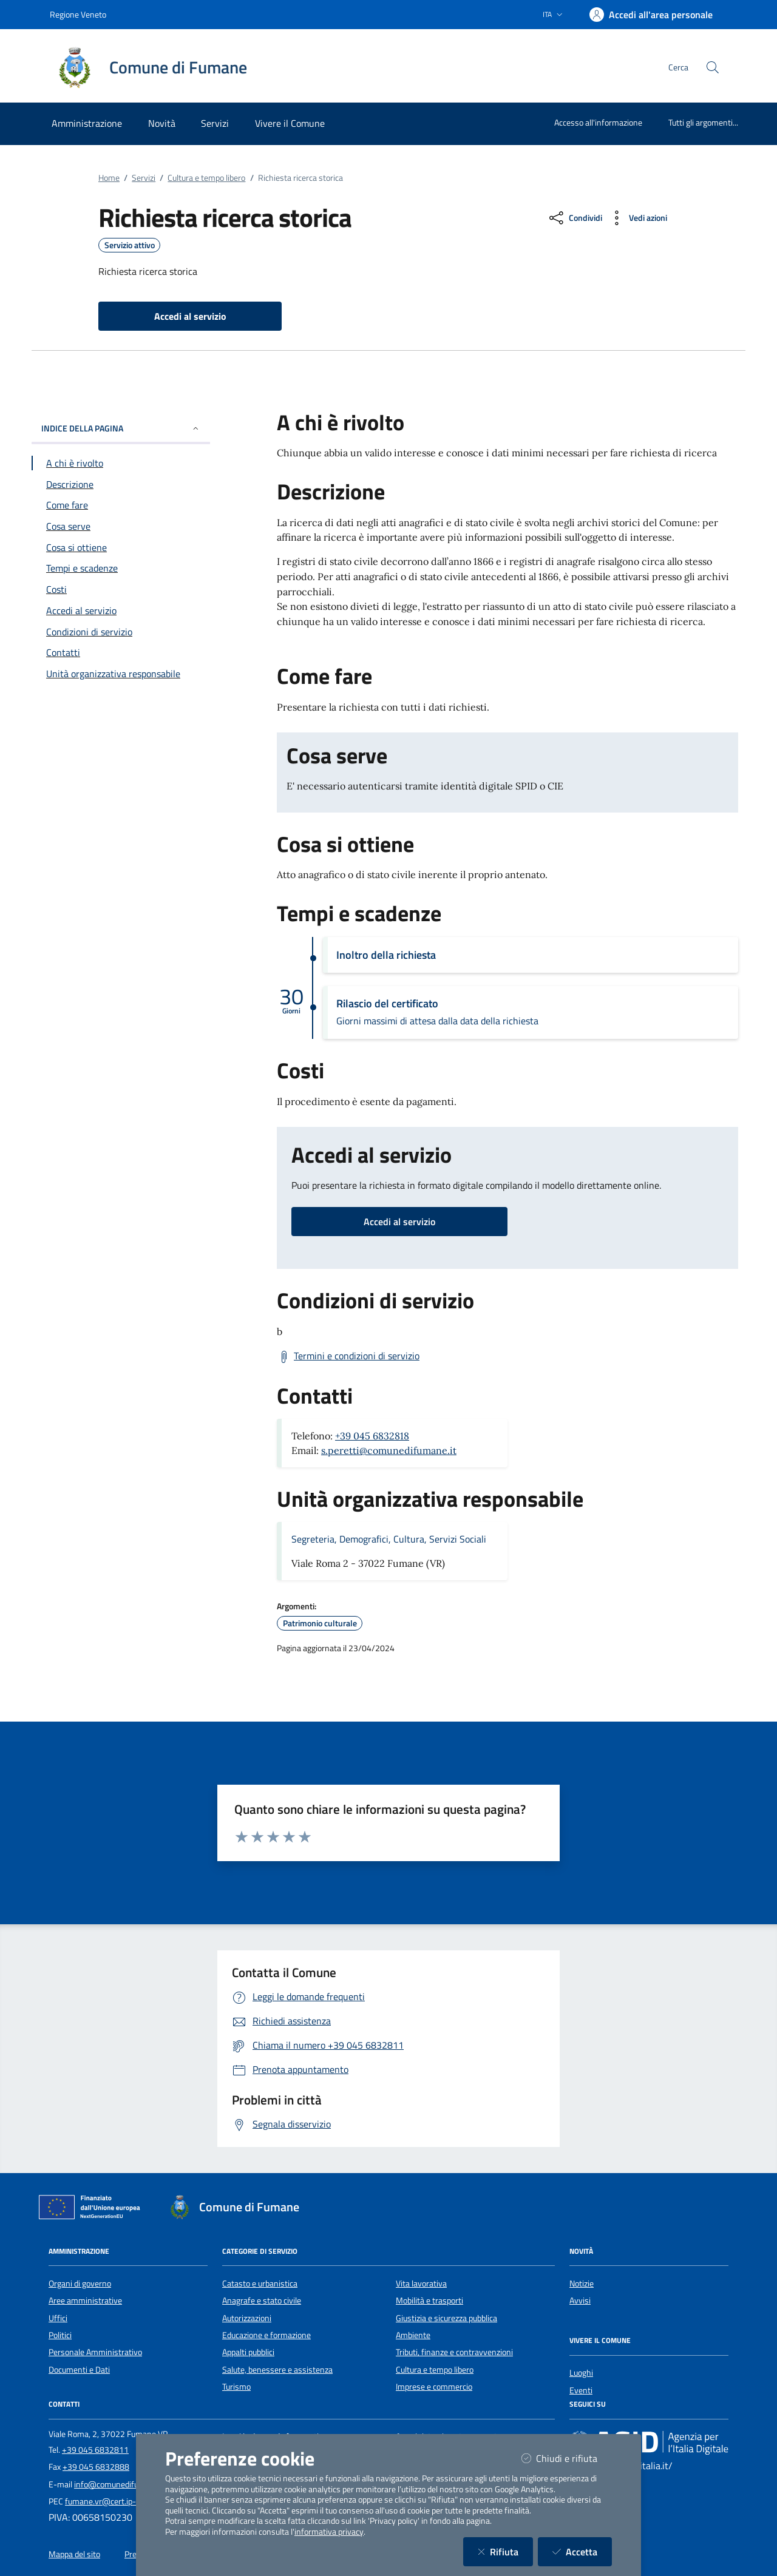  What do you see at coordinates (85, 2300) in the screenshot?
I see `Aree amministrative` at bounding box center [85, 2300].